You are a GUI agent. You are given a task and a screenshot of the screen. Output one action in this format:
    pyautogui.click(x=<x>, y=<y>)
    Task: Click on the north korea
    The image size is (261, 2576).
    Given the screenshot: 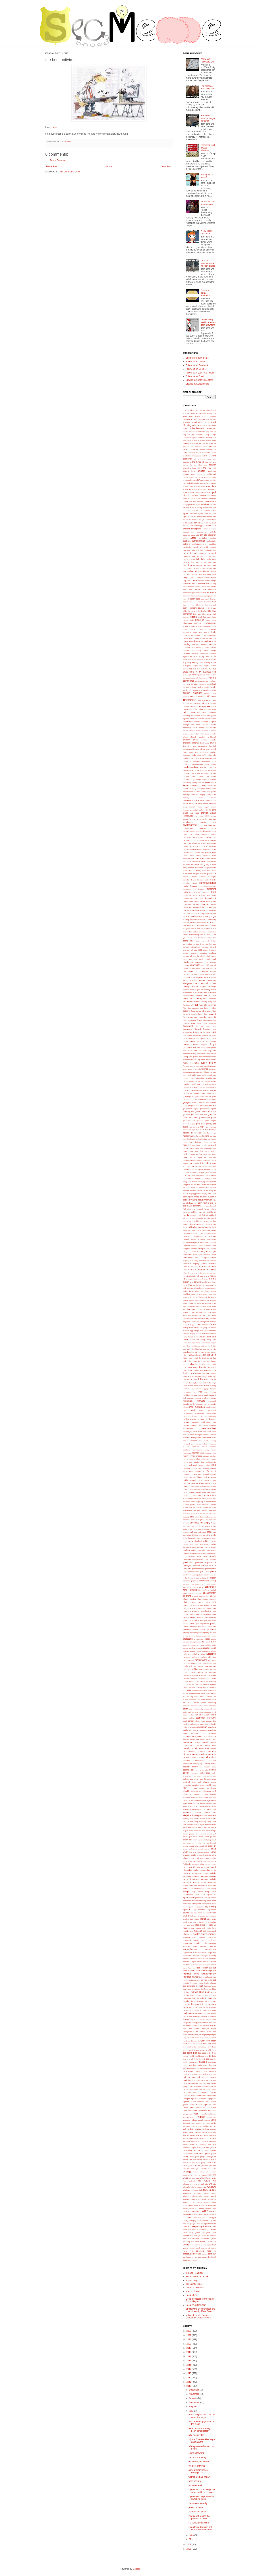 What is the action you would take?
    pyautogui.click(x=192, y=1495)
    